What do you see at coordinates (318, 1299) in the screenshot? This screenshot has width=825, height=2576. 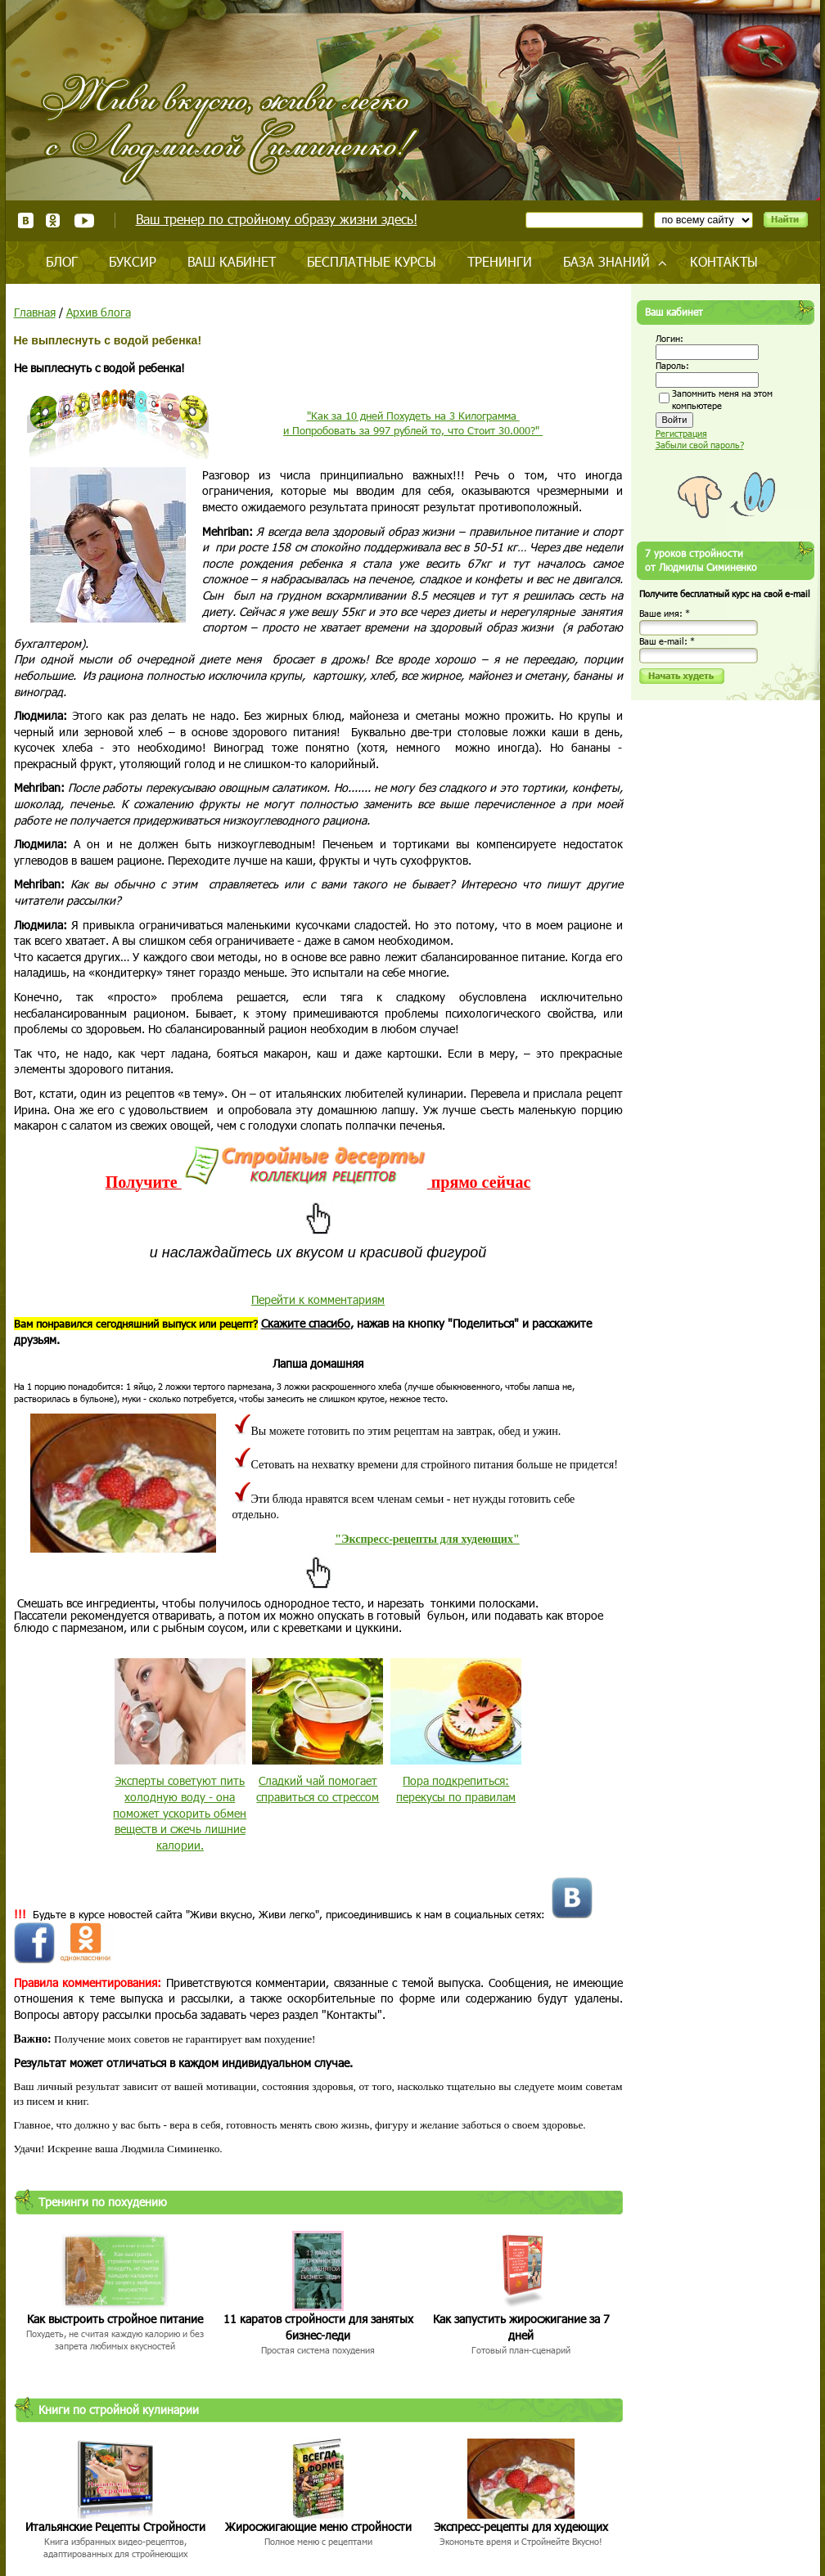 I see `Перейти к комментариям` at bounding box center [318, 1299].